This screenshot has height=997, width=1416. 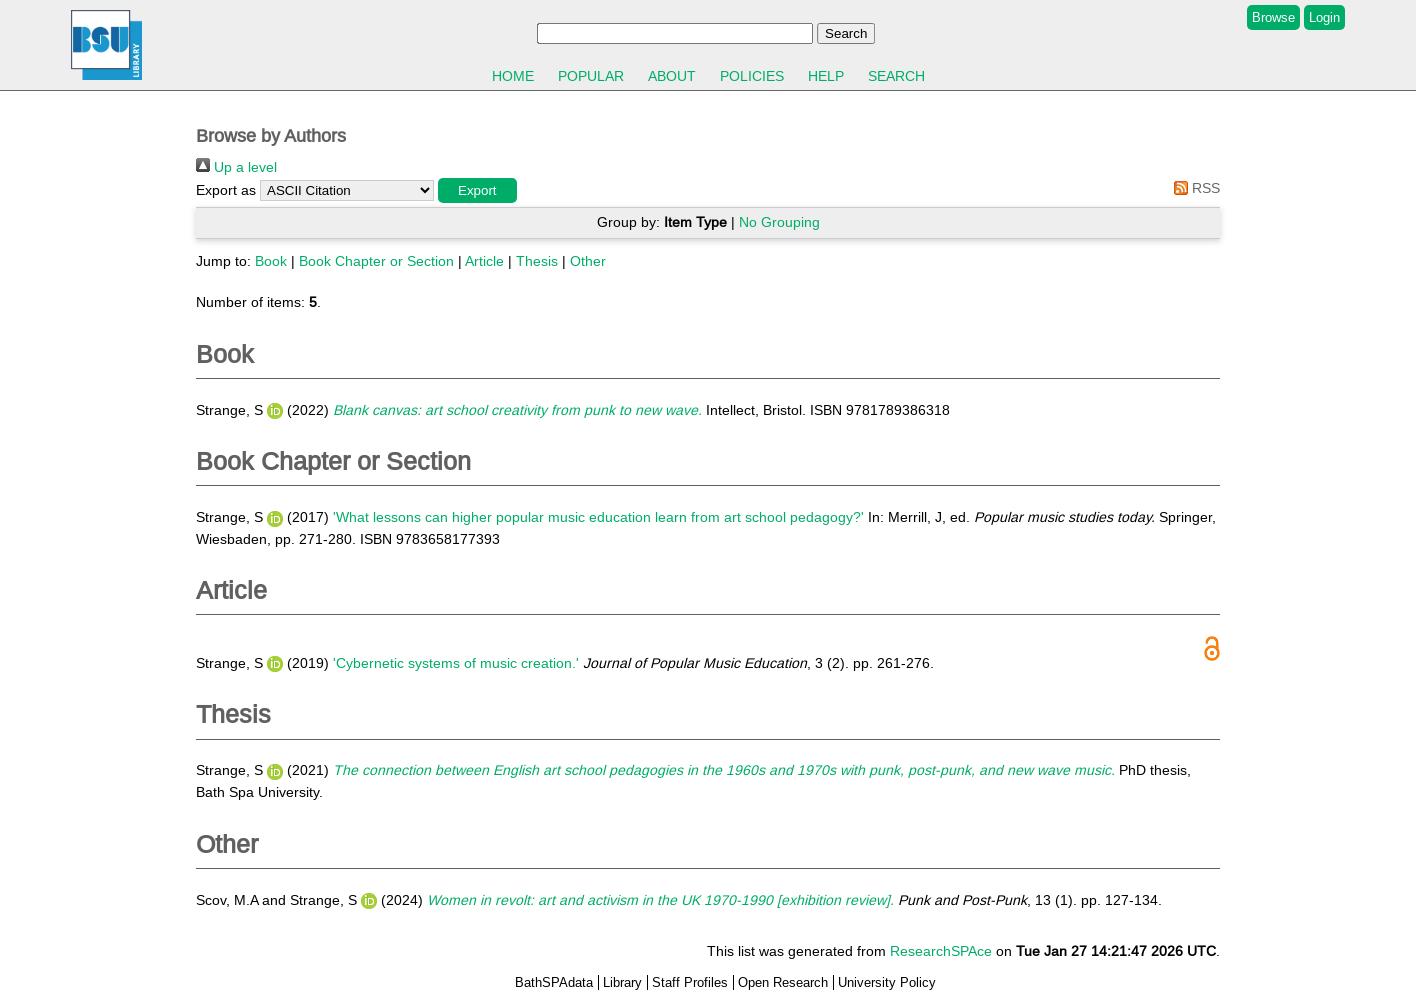 I want to click on Book Chapter or Section, so click(x=376, y=261).